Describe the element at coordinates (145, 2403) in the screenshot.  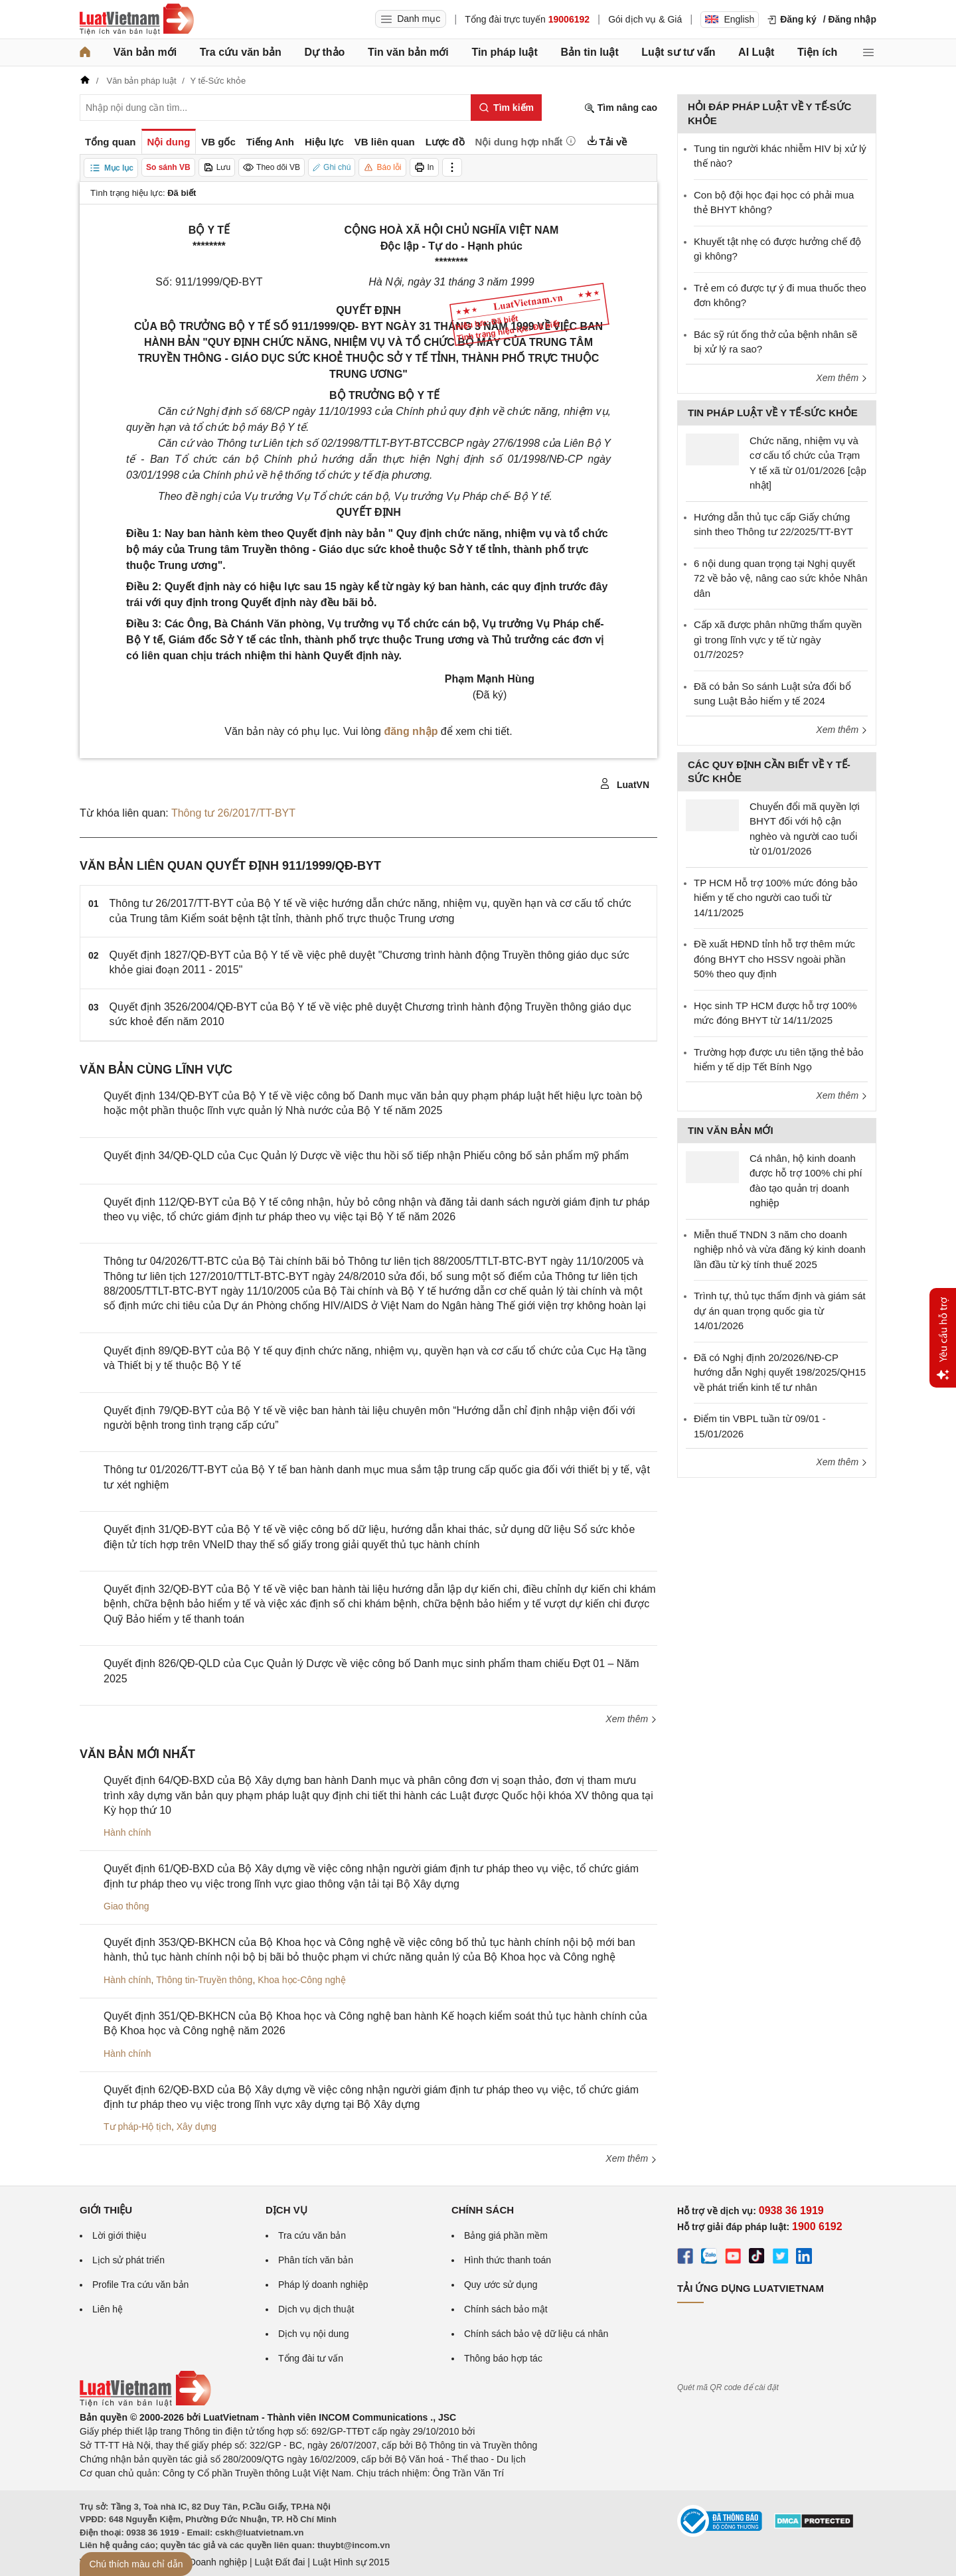
I see `[Trang chủ Luật Việt Nam (footer)]` at that location.